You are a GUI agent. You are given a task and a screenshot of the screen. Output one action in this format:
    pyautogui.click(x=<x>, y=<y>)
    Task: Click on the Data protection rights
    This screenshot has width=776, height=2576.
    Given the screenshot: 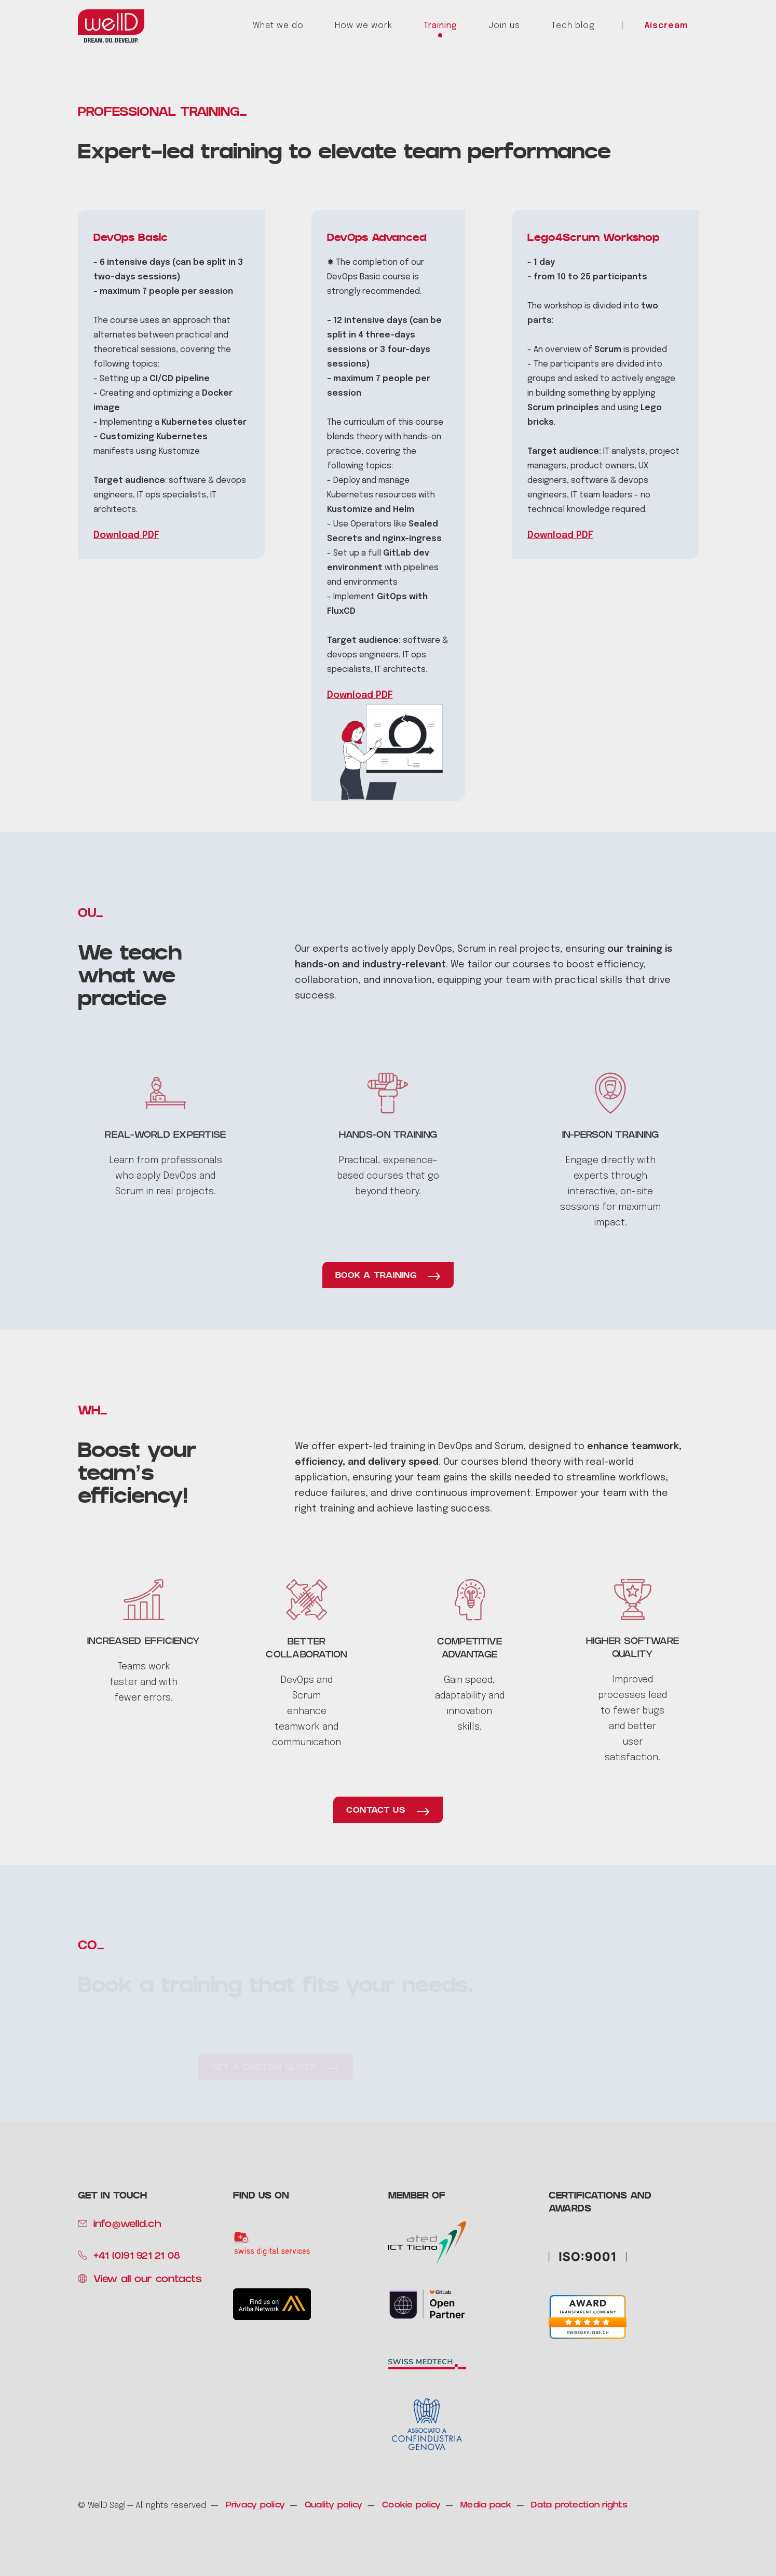 What is the action you would take?
    pyautogui.click(x=579, y=2505)
    